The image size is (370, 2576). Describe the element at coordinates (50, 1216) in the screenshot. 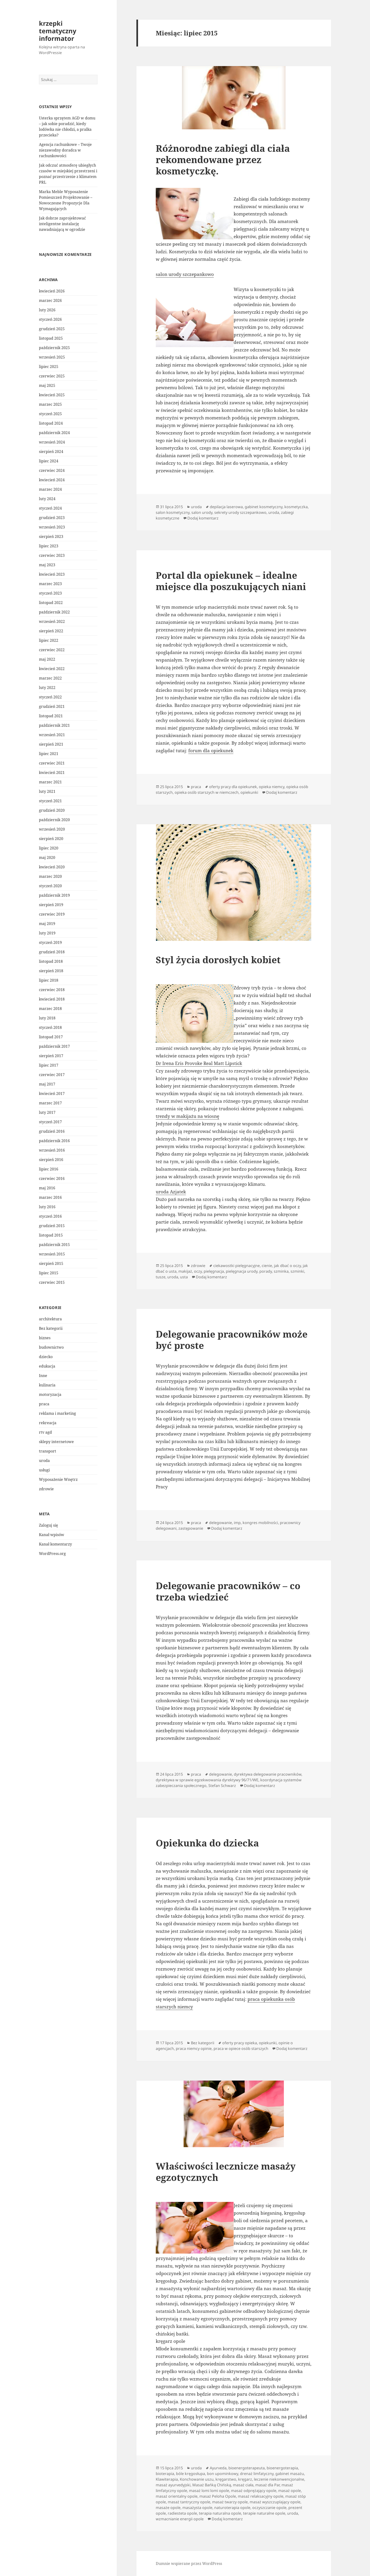

I see `styczeń 2016` at that location.